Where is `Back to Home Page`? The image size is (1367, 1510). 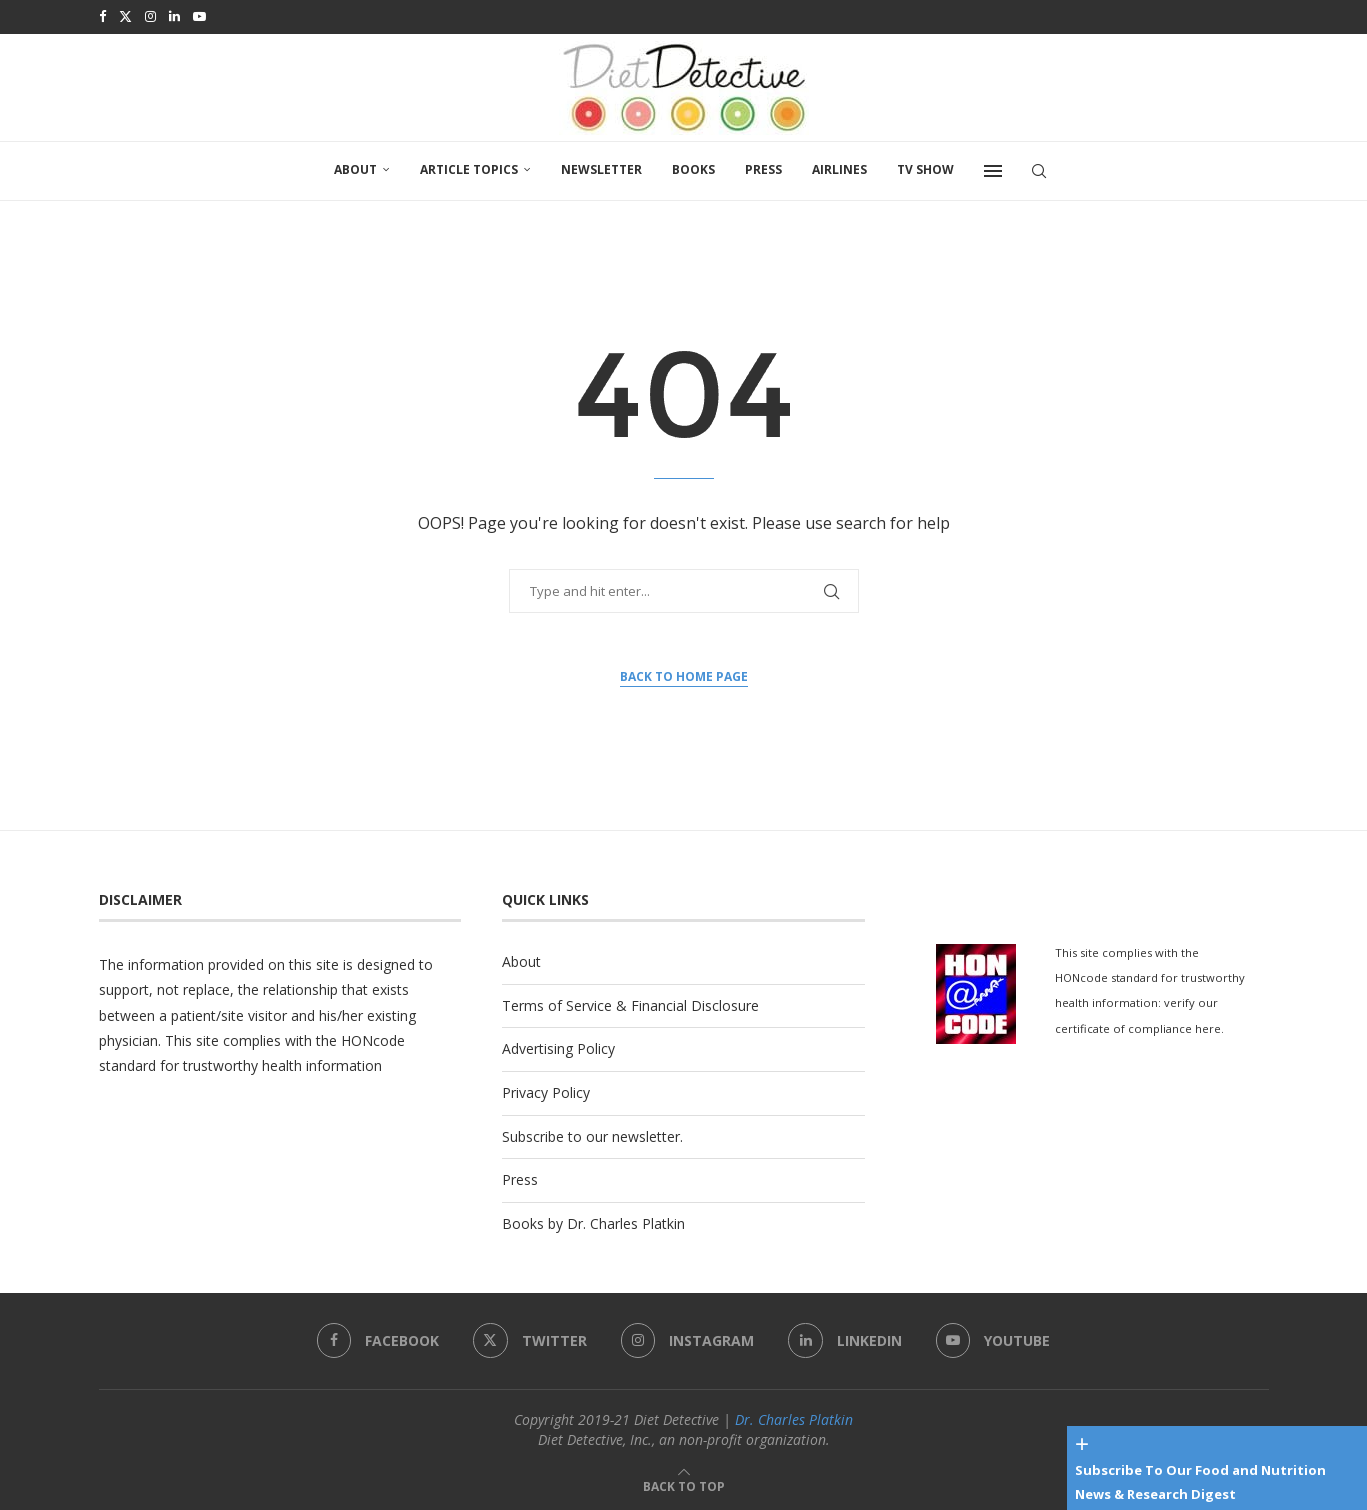 Back to Home Page is located at coordinates (684, 674).